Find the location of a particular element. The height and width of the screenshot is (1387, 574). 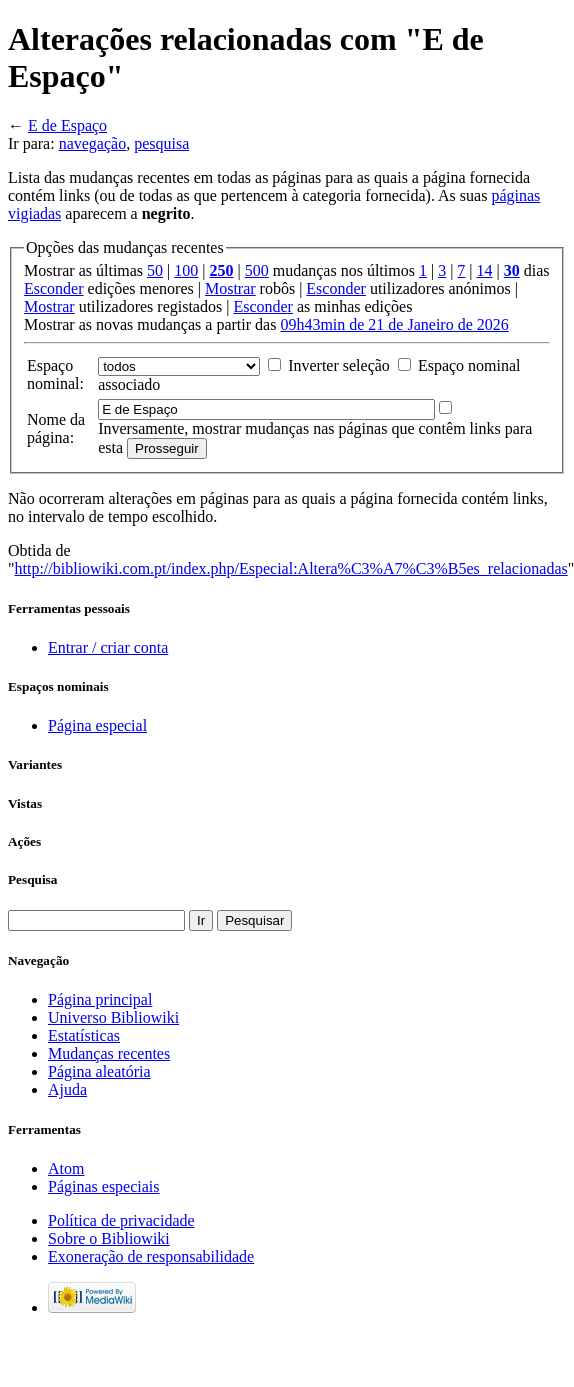

Atom is located at coordinates (66, 1168).